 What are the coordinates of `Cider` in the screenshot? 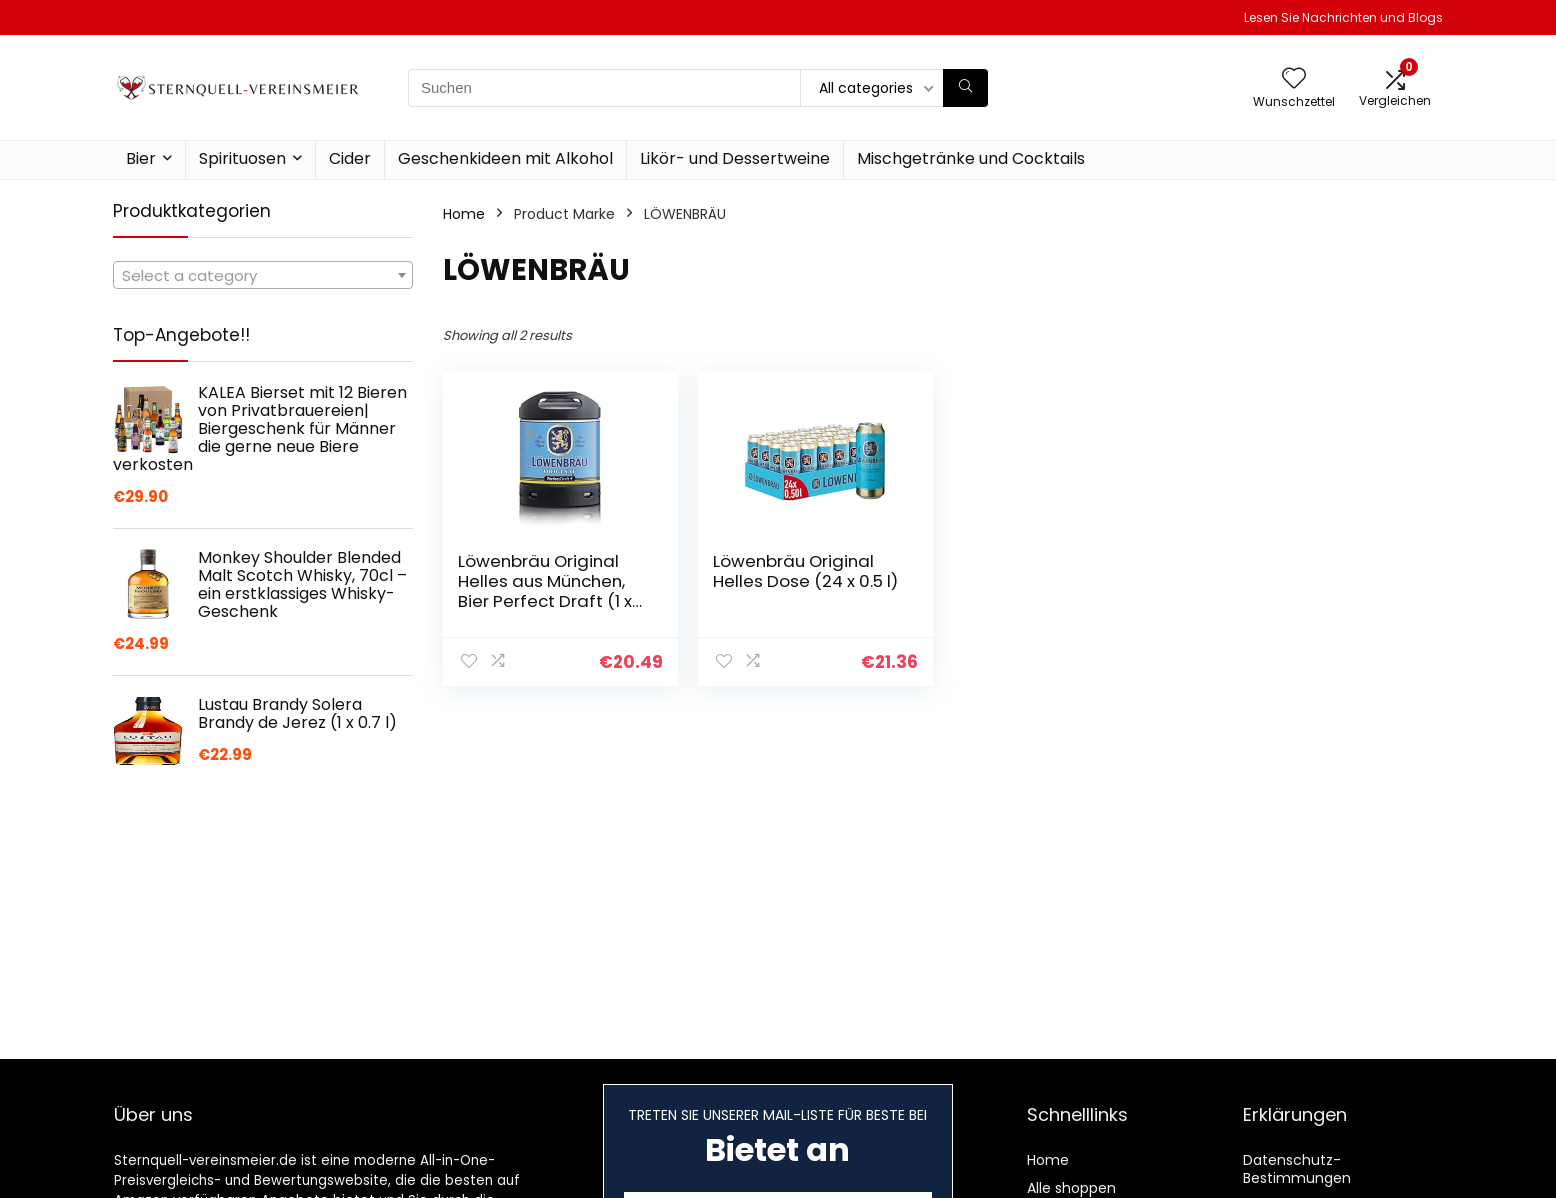 It's located at (350, 158).